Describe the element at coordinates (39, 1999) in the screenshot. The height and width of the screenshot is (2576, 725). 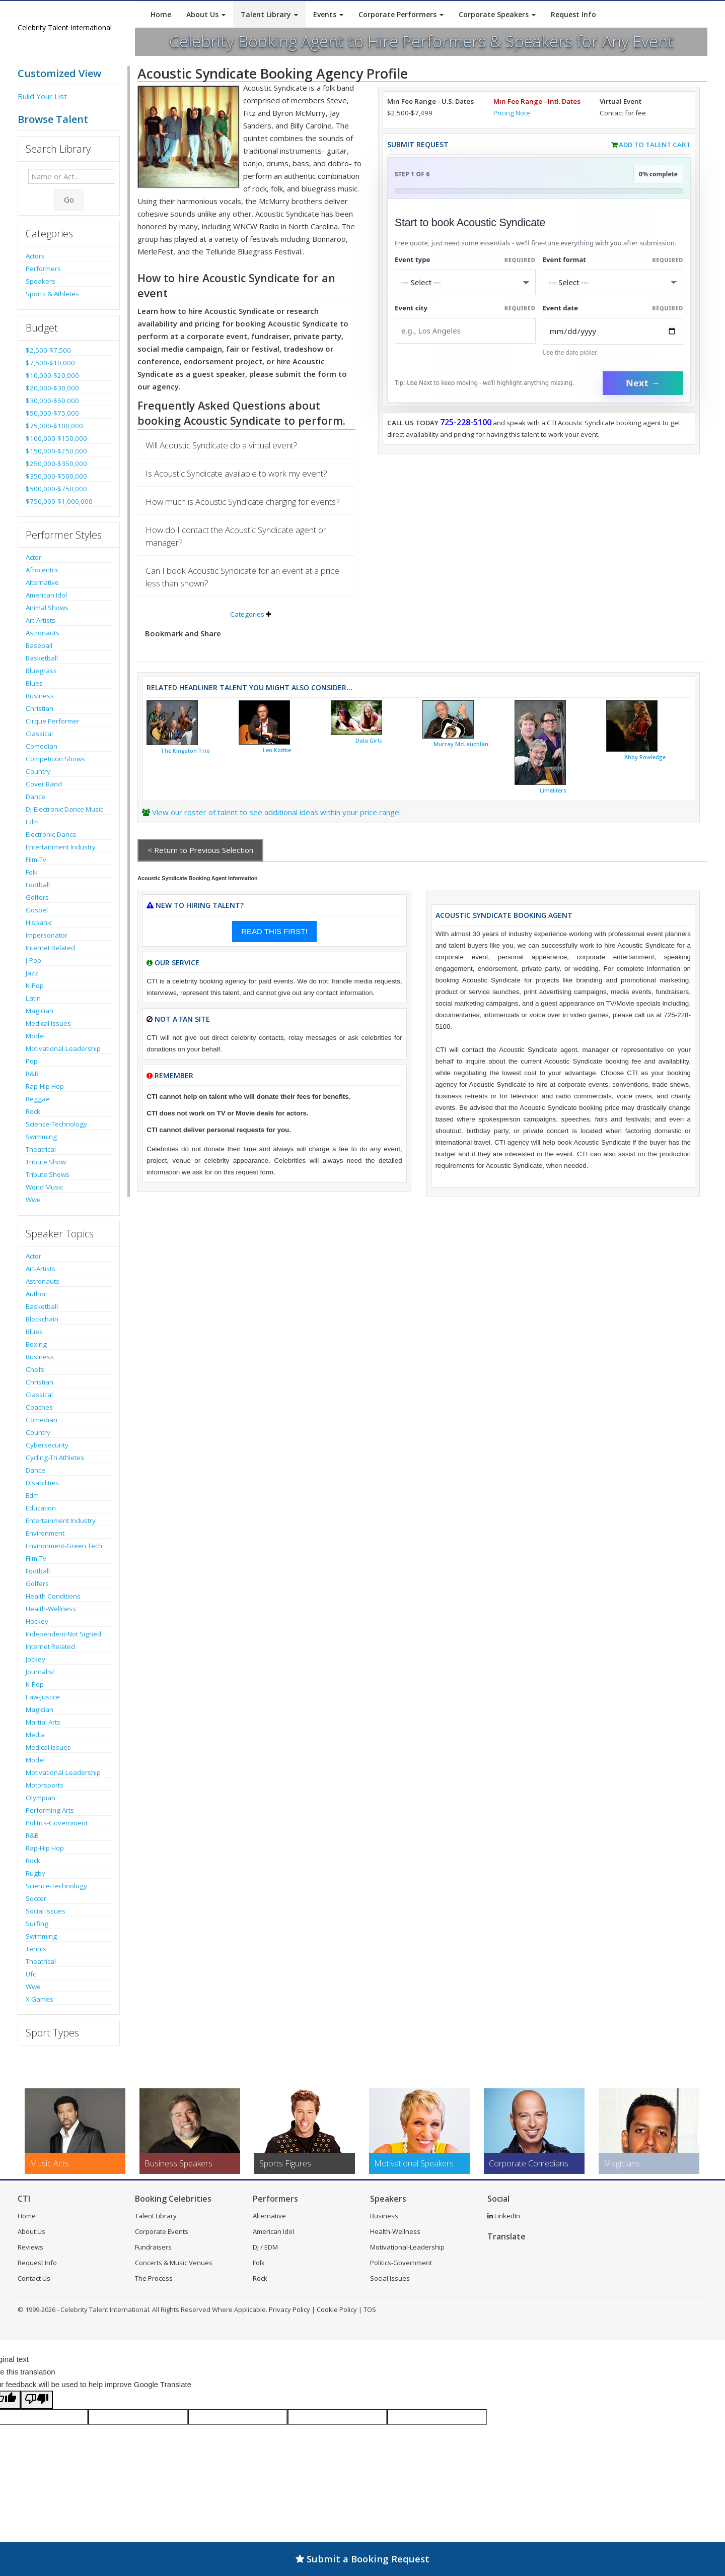
I see `X Games` at that location.